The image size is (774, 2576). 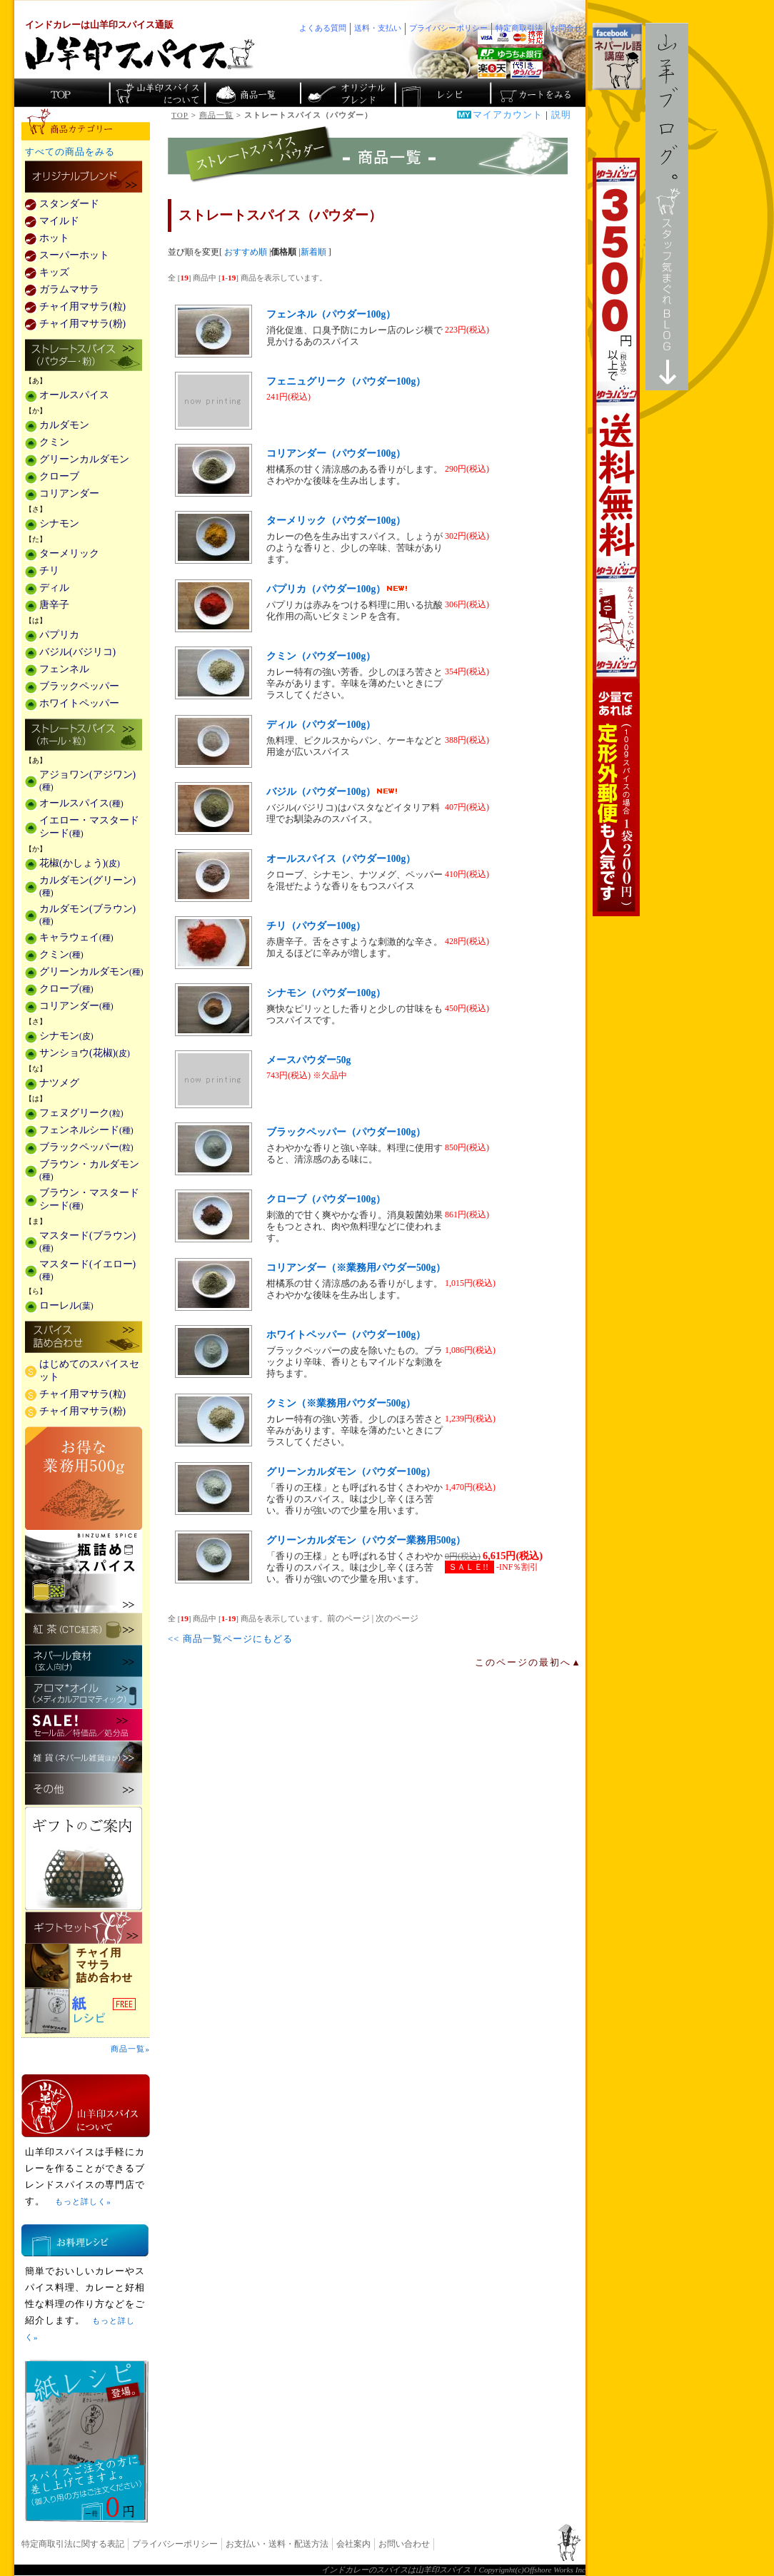 What do you see at coordinates (64, 425) in the screenshot?
I see `カルダモン` at bounding box center [64, 425].